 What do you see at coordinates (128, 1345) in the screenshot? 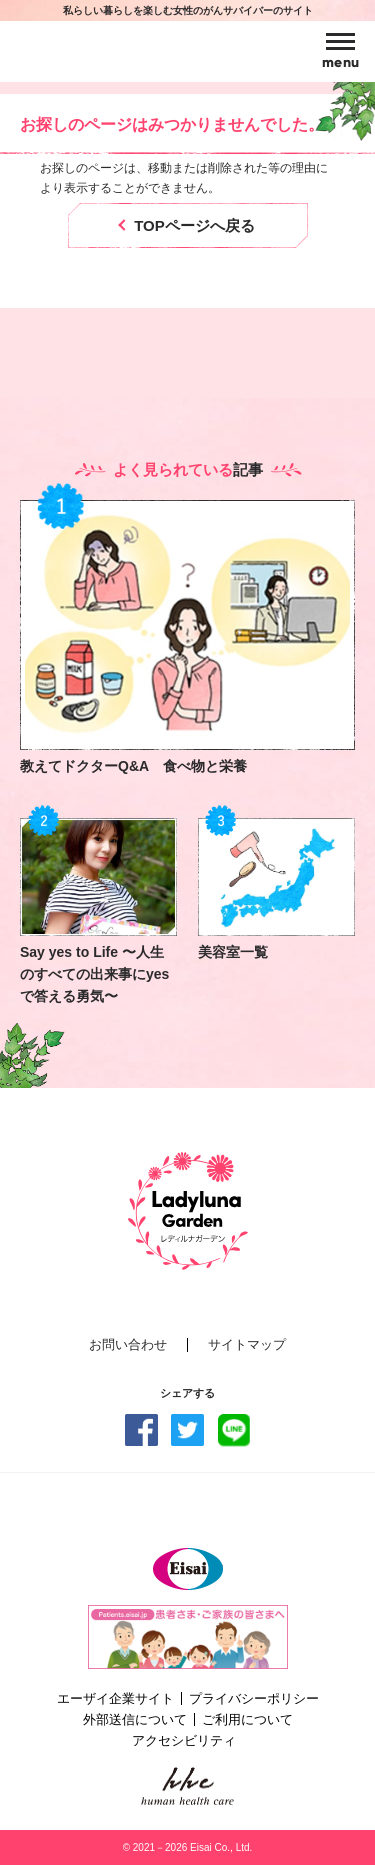
I see `お問い合わせ` at bounding box center [128, 1345].